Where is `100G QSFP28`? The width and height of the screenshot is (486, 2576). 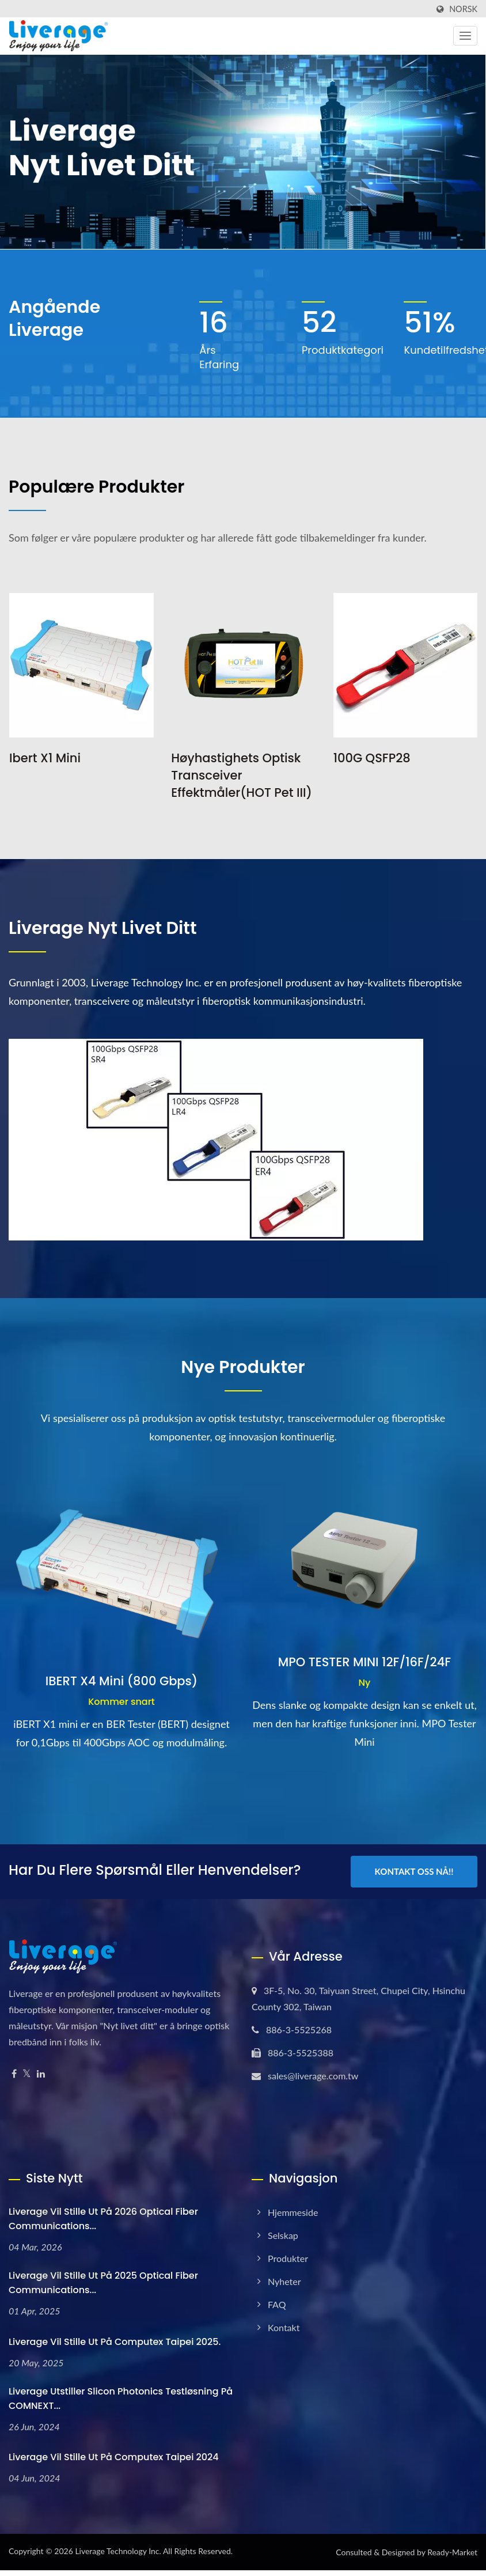 100G QSFP28 is located at coordinates (372, 758).